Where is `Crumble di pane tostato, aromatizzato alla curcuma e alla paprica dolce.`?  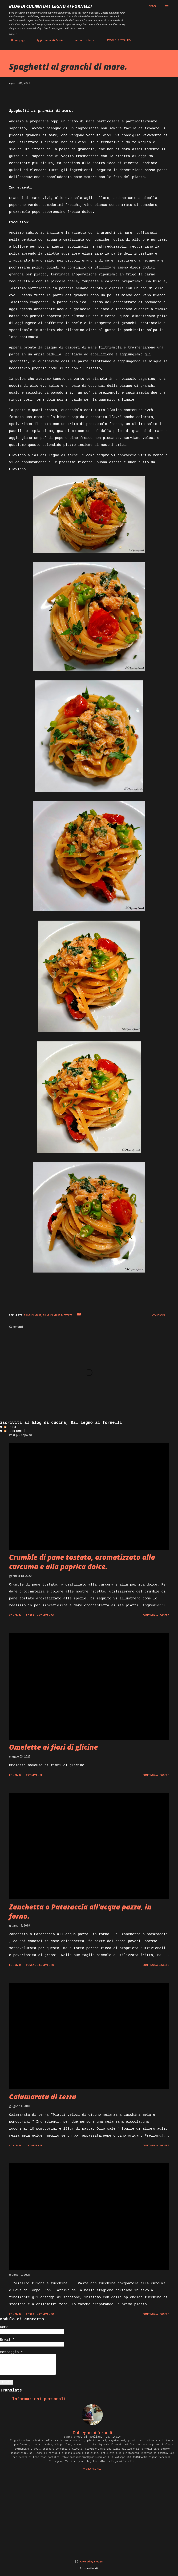
Crumble di pane tostato, aromatizzato alla curcuma e alla paprica dolce. is located at coordinates (82, 1561).